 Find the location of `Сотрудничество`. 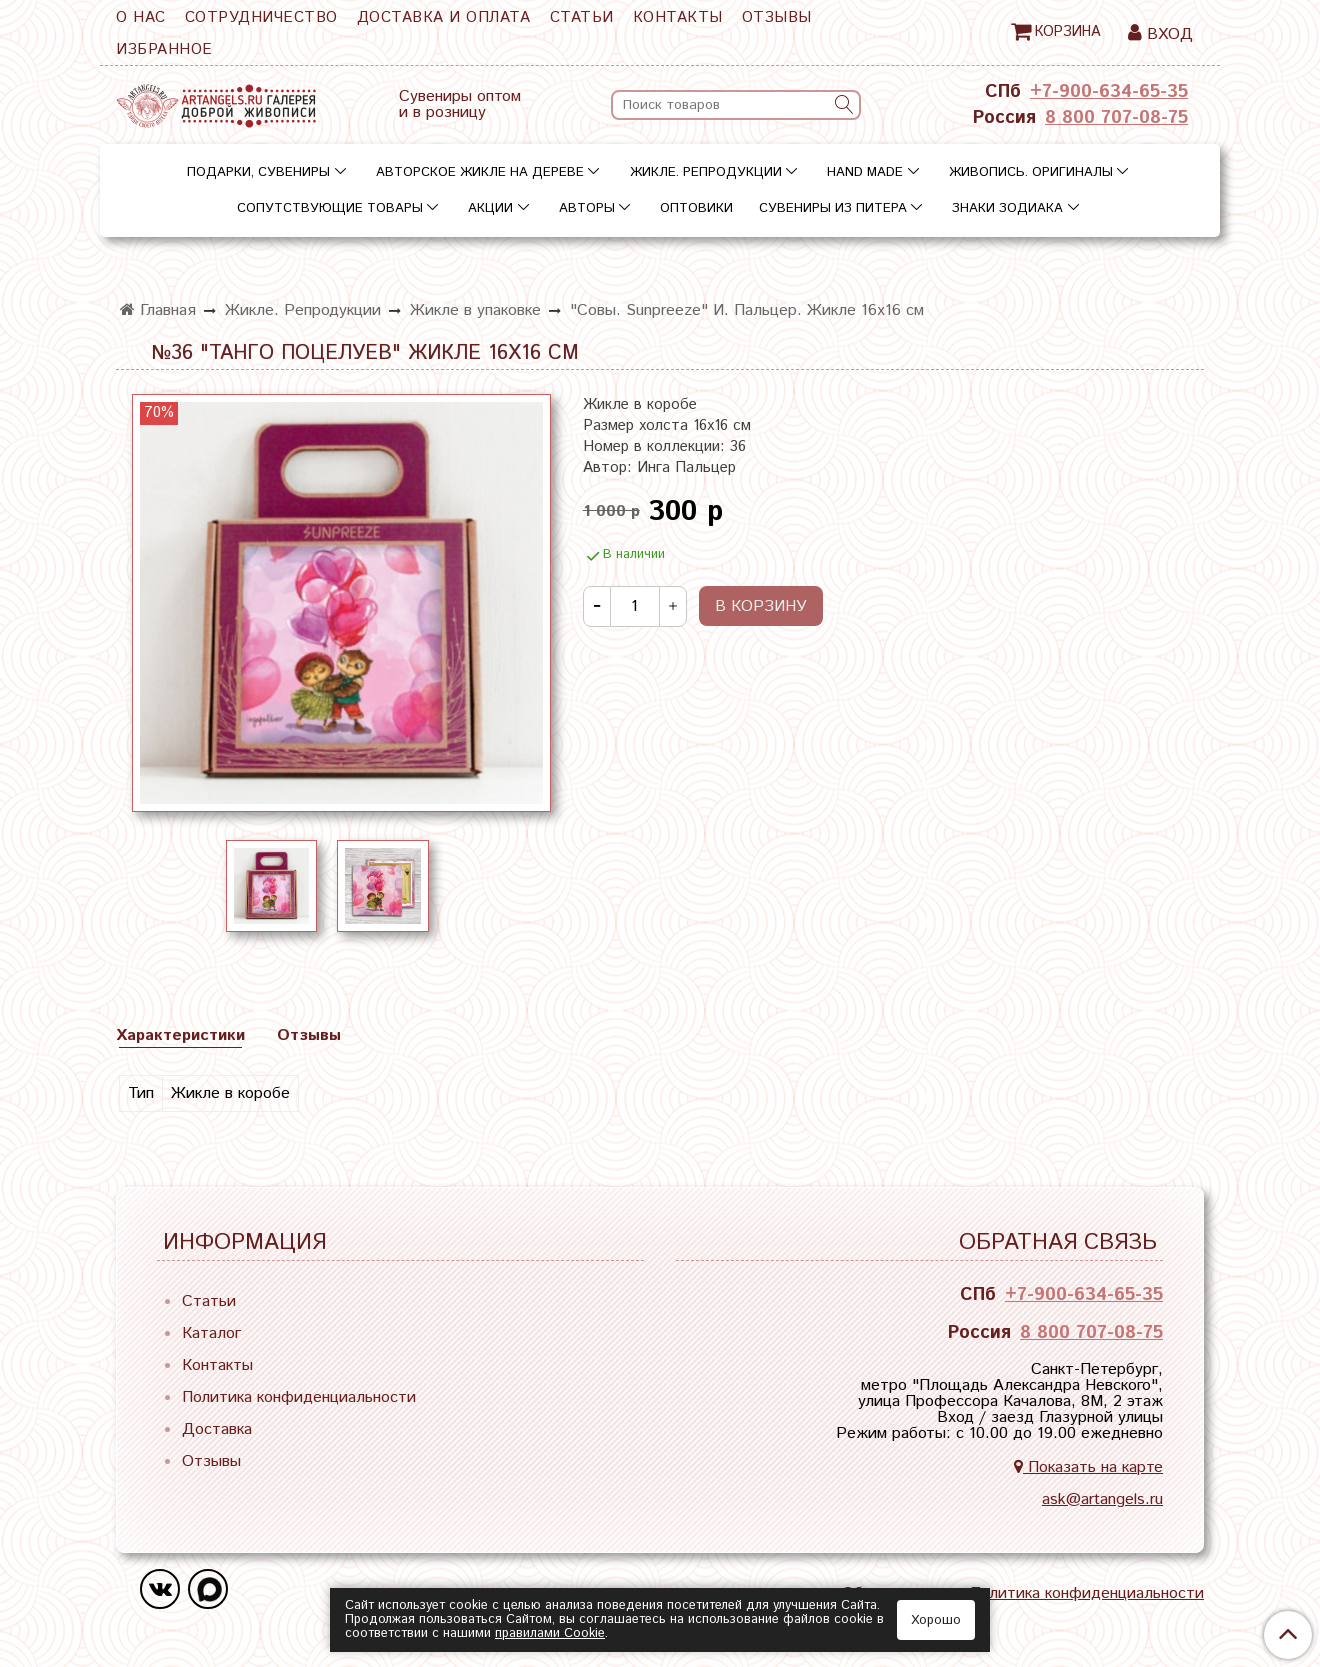

Сотрудничество is located at coordinates (261, 17).